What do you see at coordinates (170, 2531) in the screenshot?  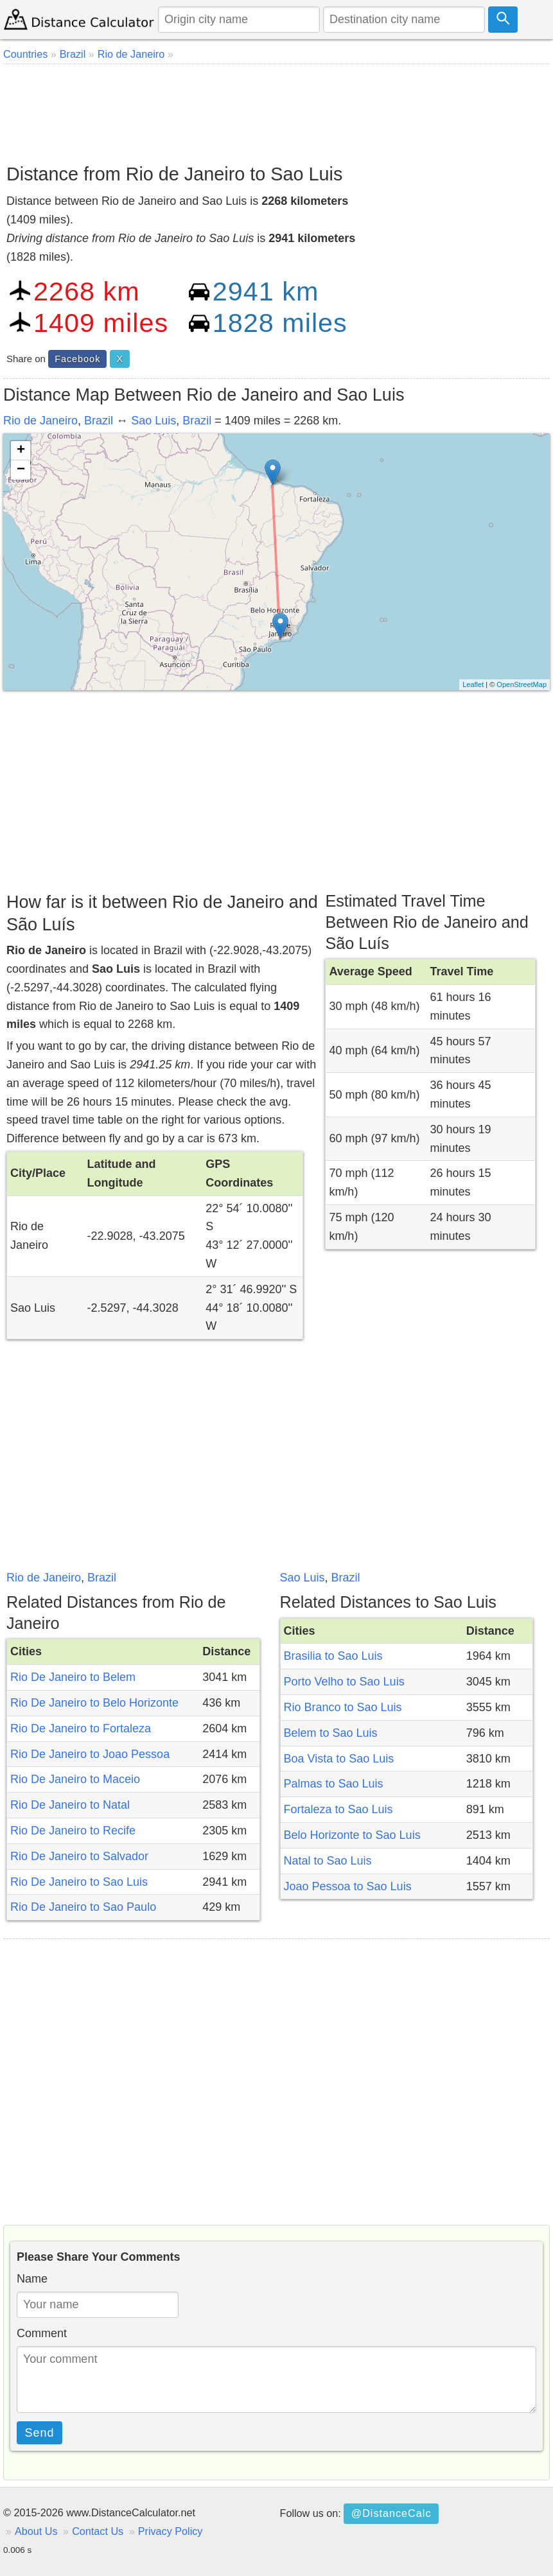 I see `Privacy Policy` at bounding box center [170, 2531].